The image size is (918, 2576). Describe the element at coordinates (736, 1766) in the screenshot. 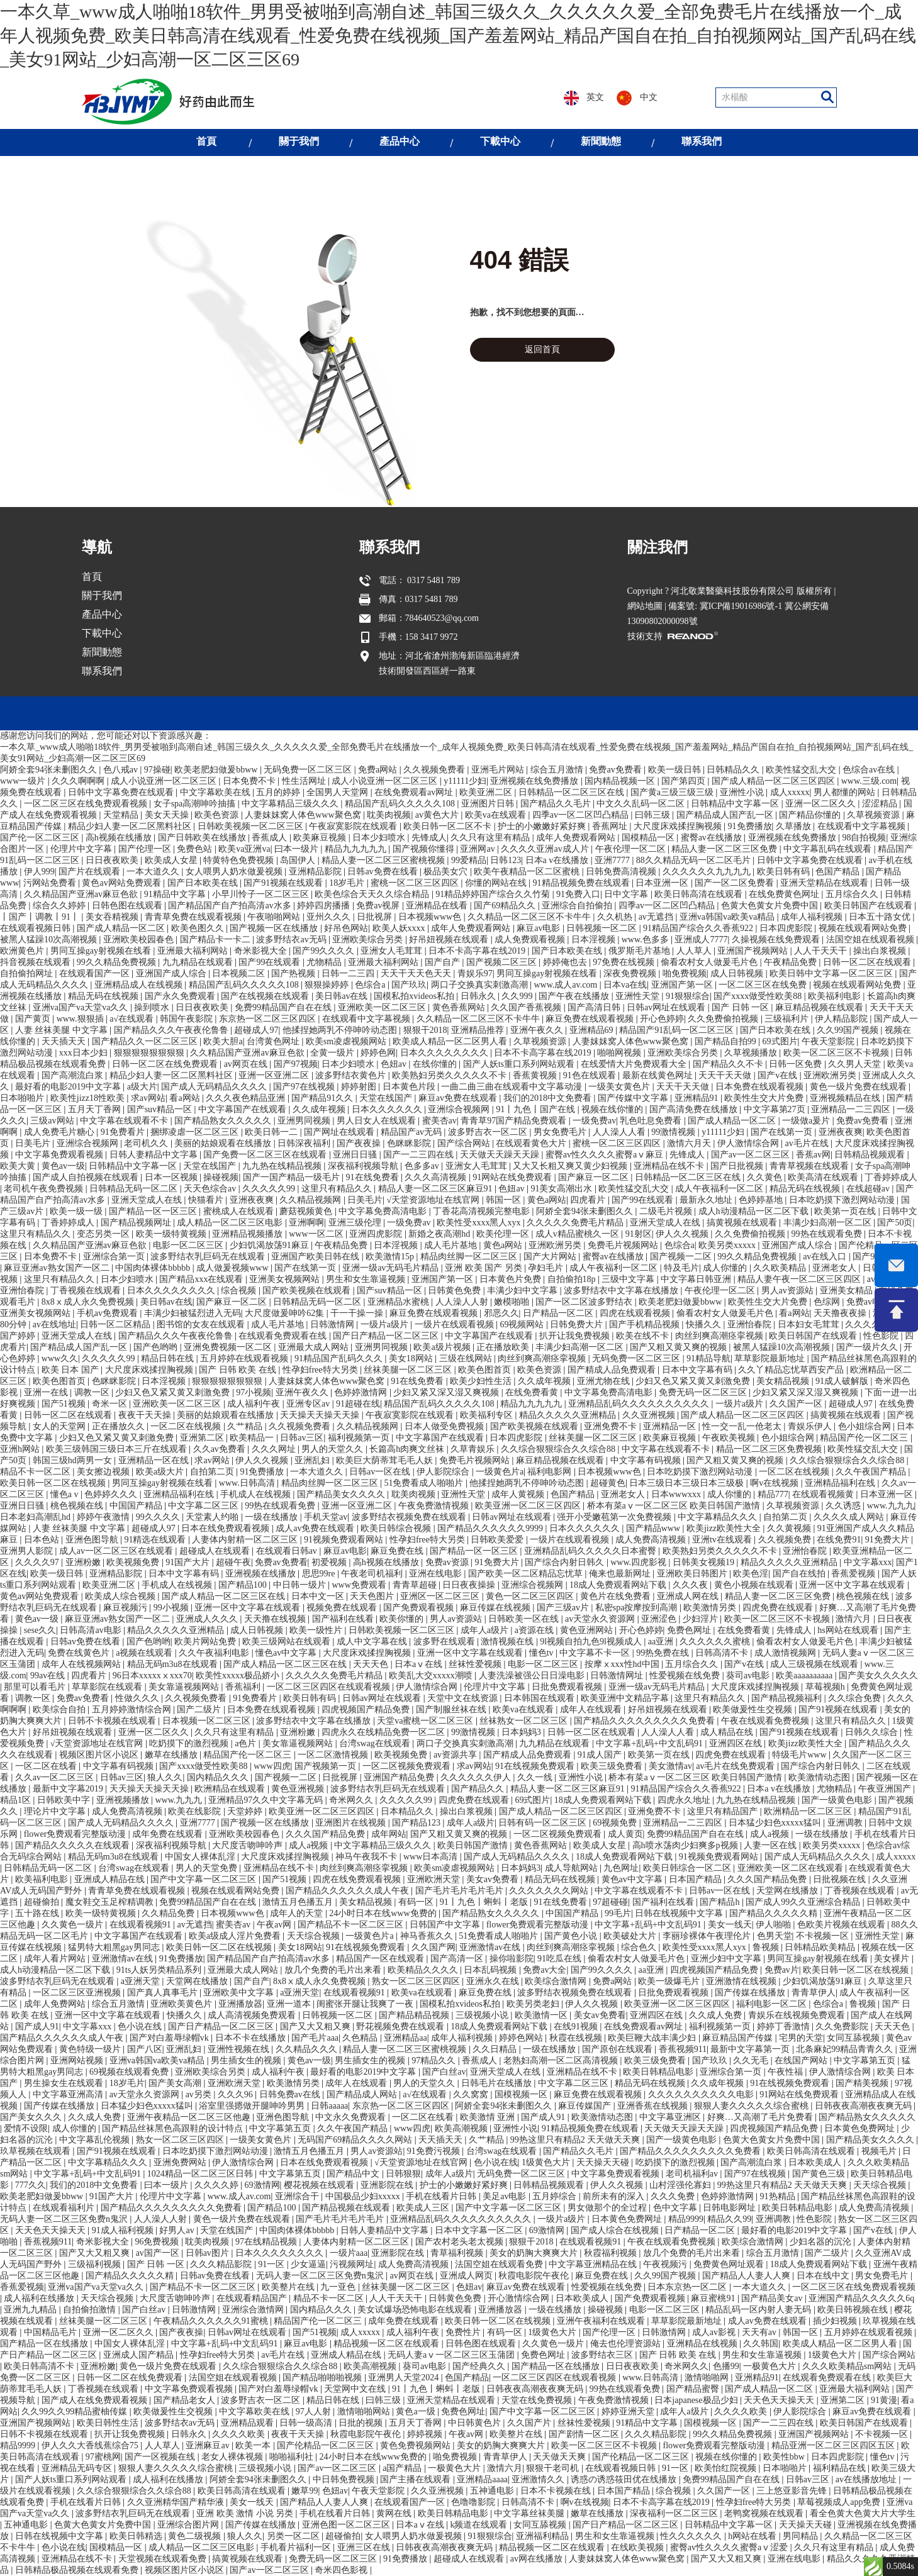

I see `av毛片在线免费观看` at that location.